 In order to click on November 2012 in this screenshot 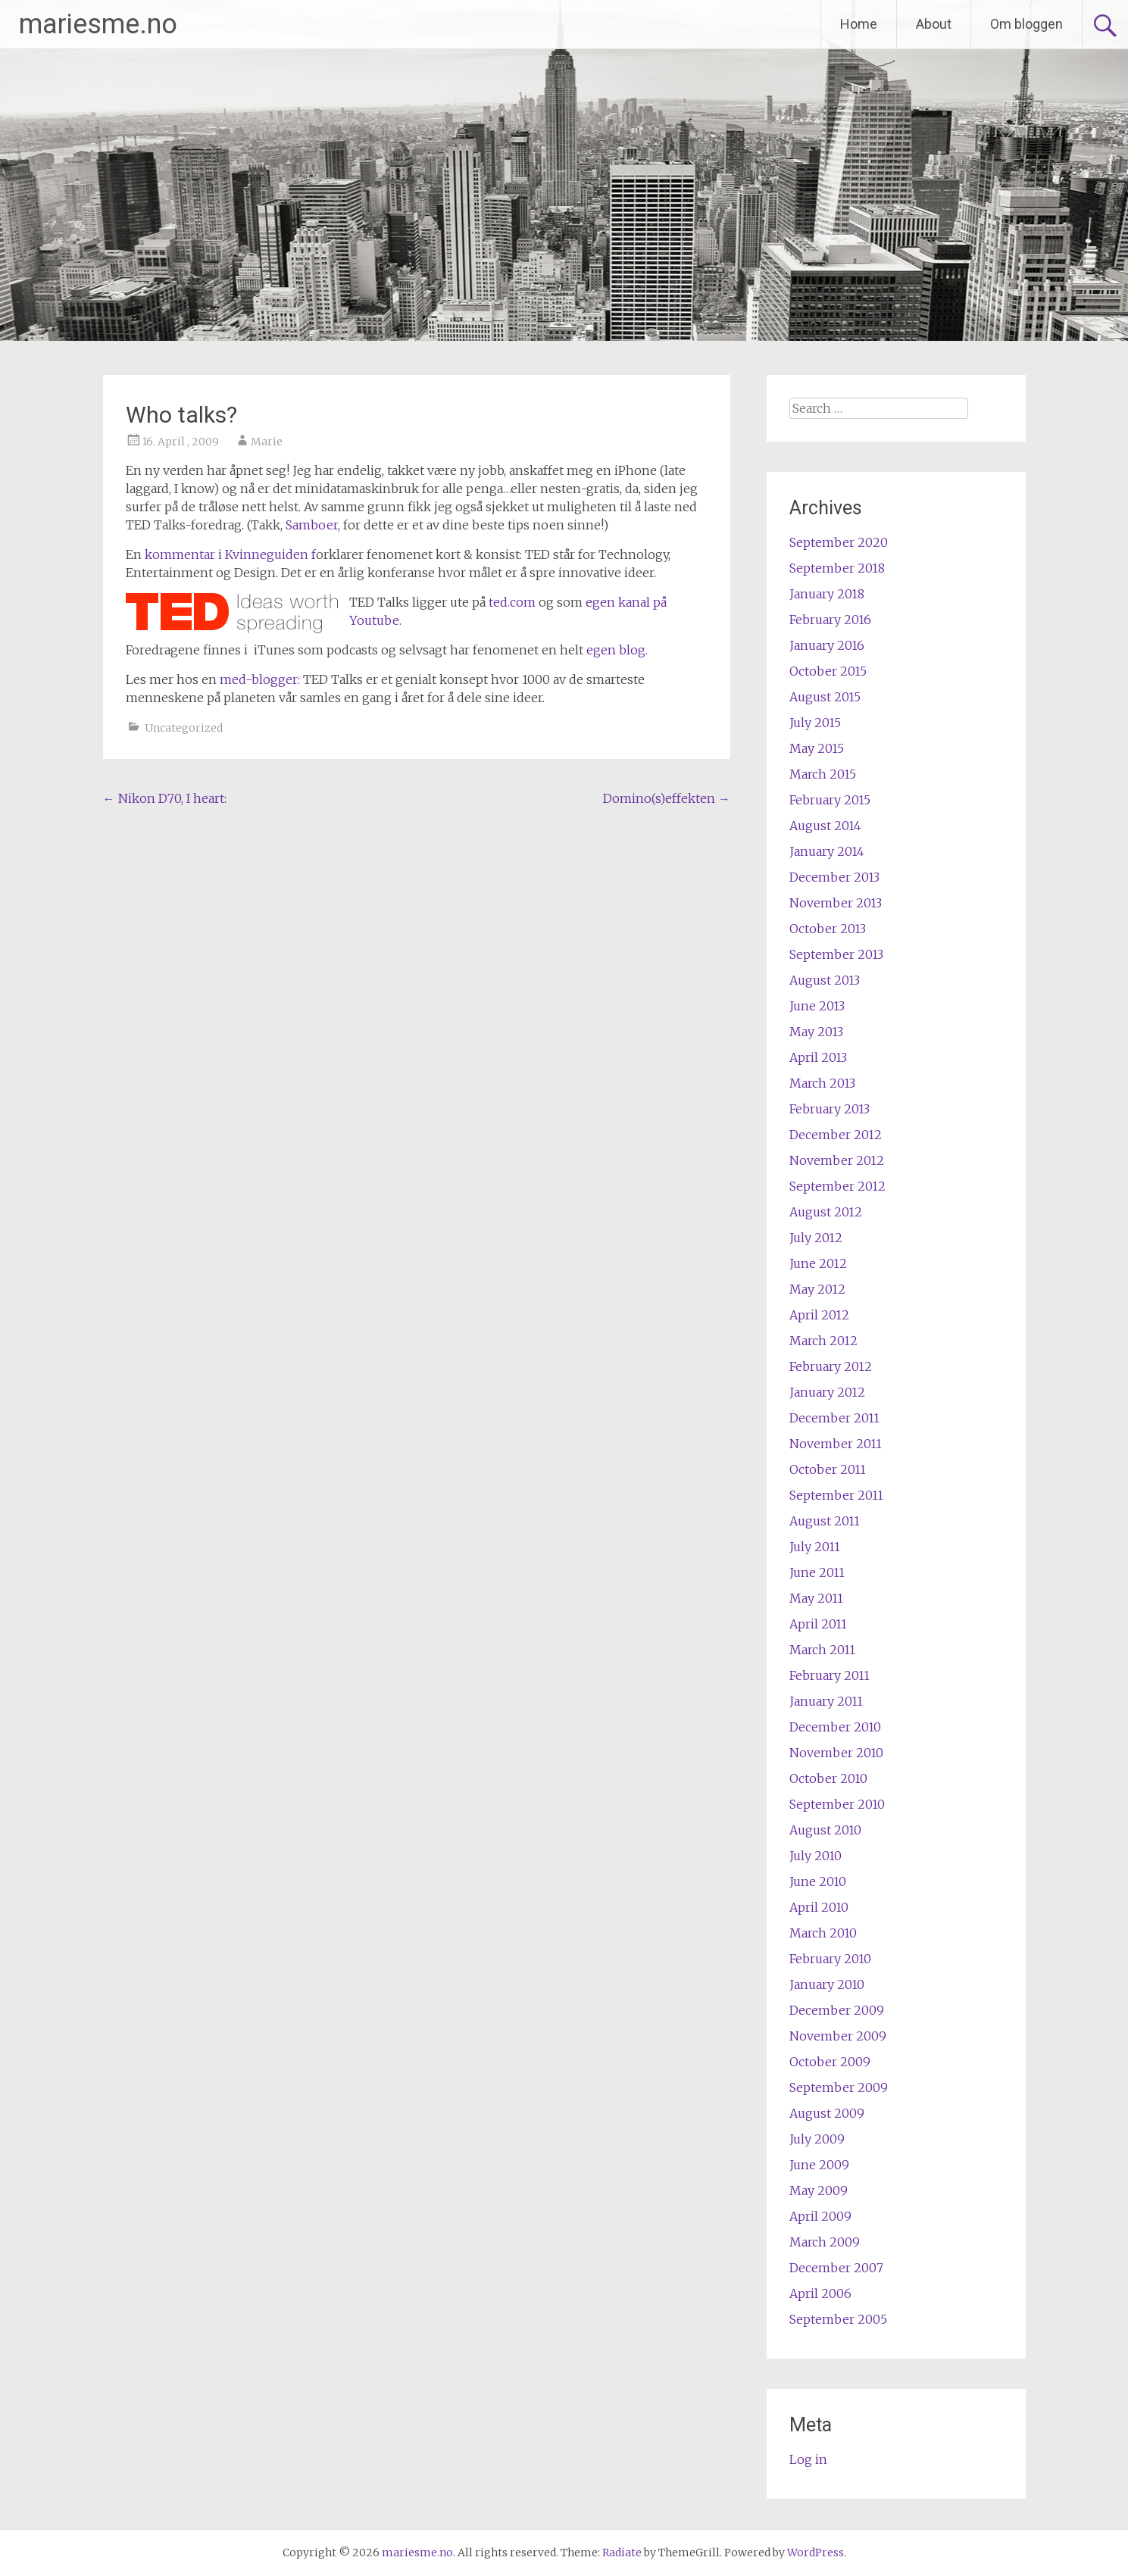, I will do `click(836, 1160)`.